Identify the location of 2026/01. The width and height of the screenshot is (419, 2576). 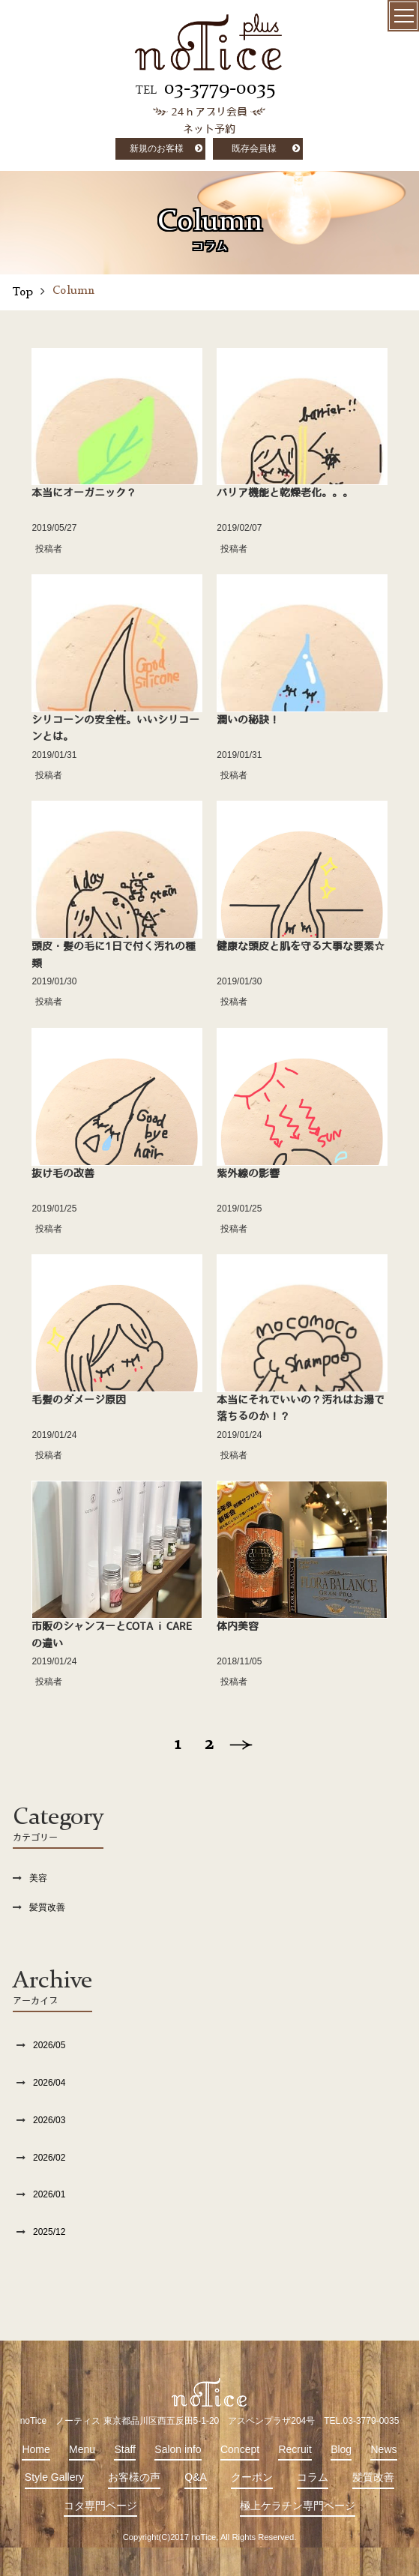
(49, 2194).